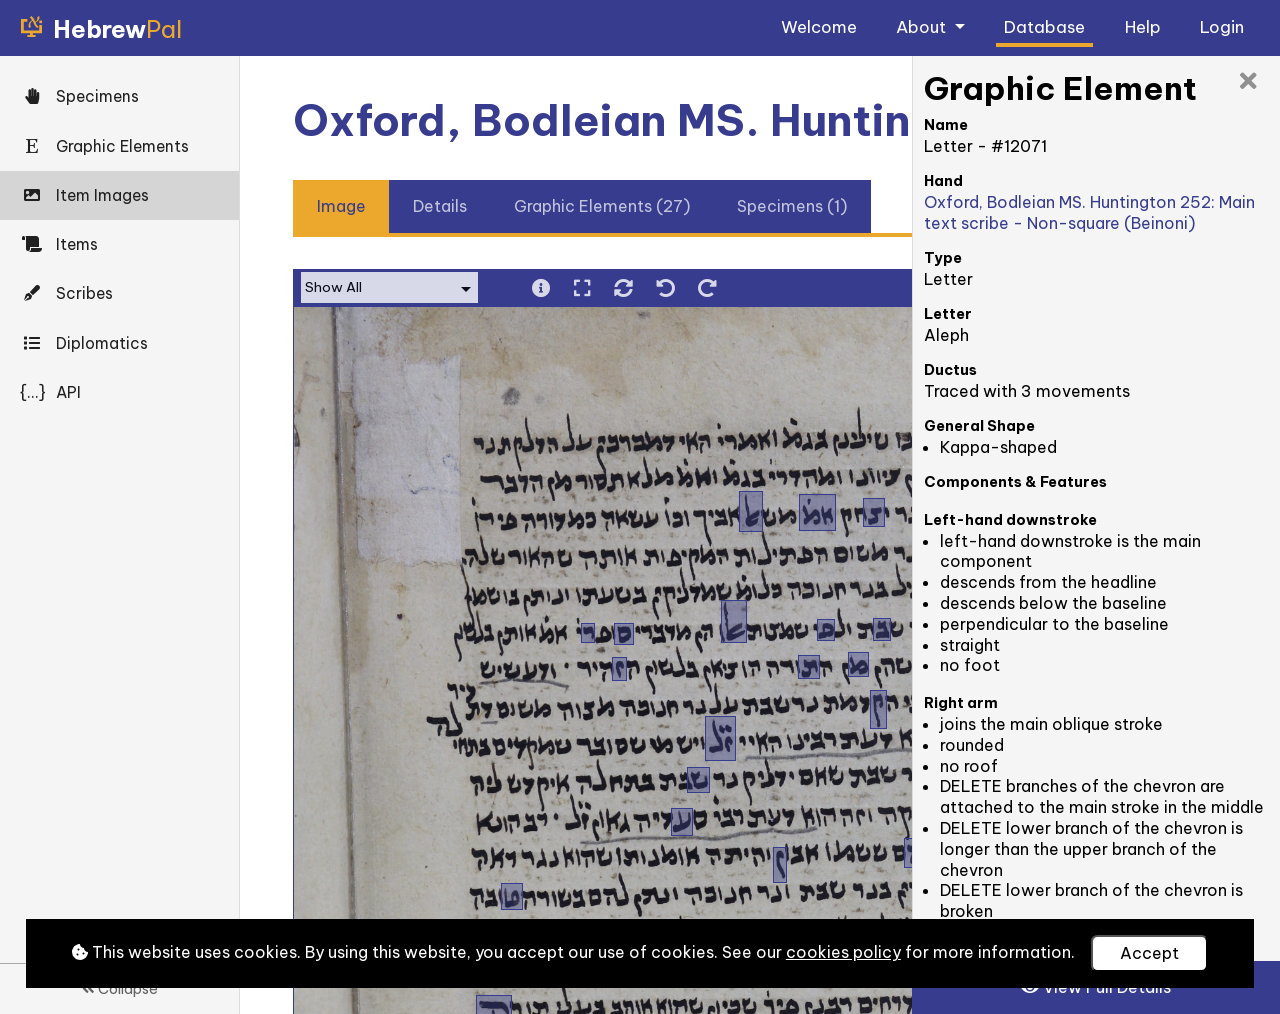  What do you see at coordinates (1149, 953) in the screenshot?
I see `Accept` at bounding box center [1149, 953].